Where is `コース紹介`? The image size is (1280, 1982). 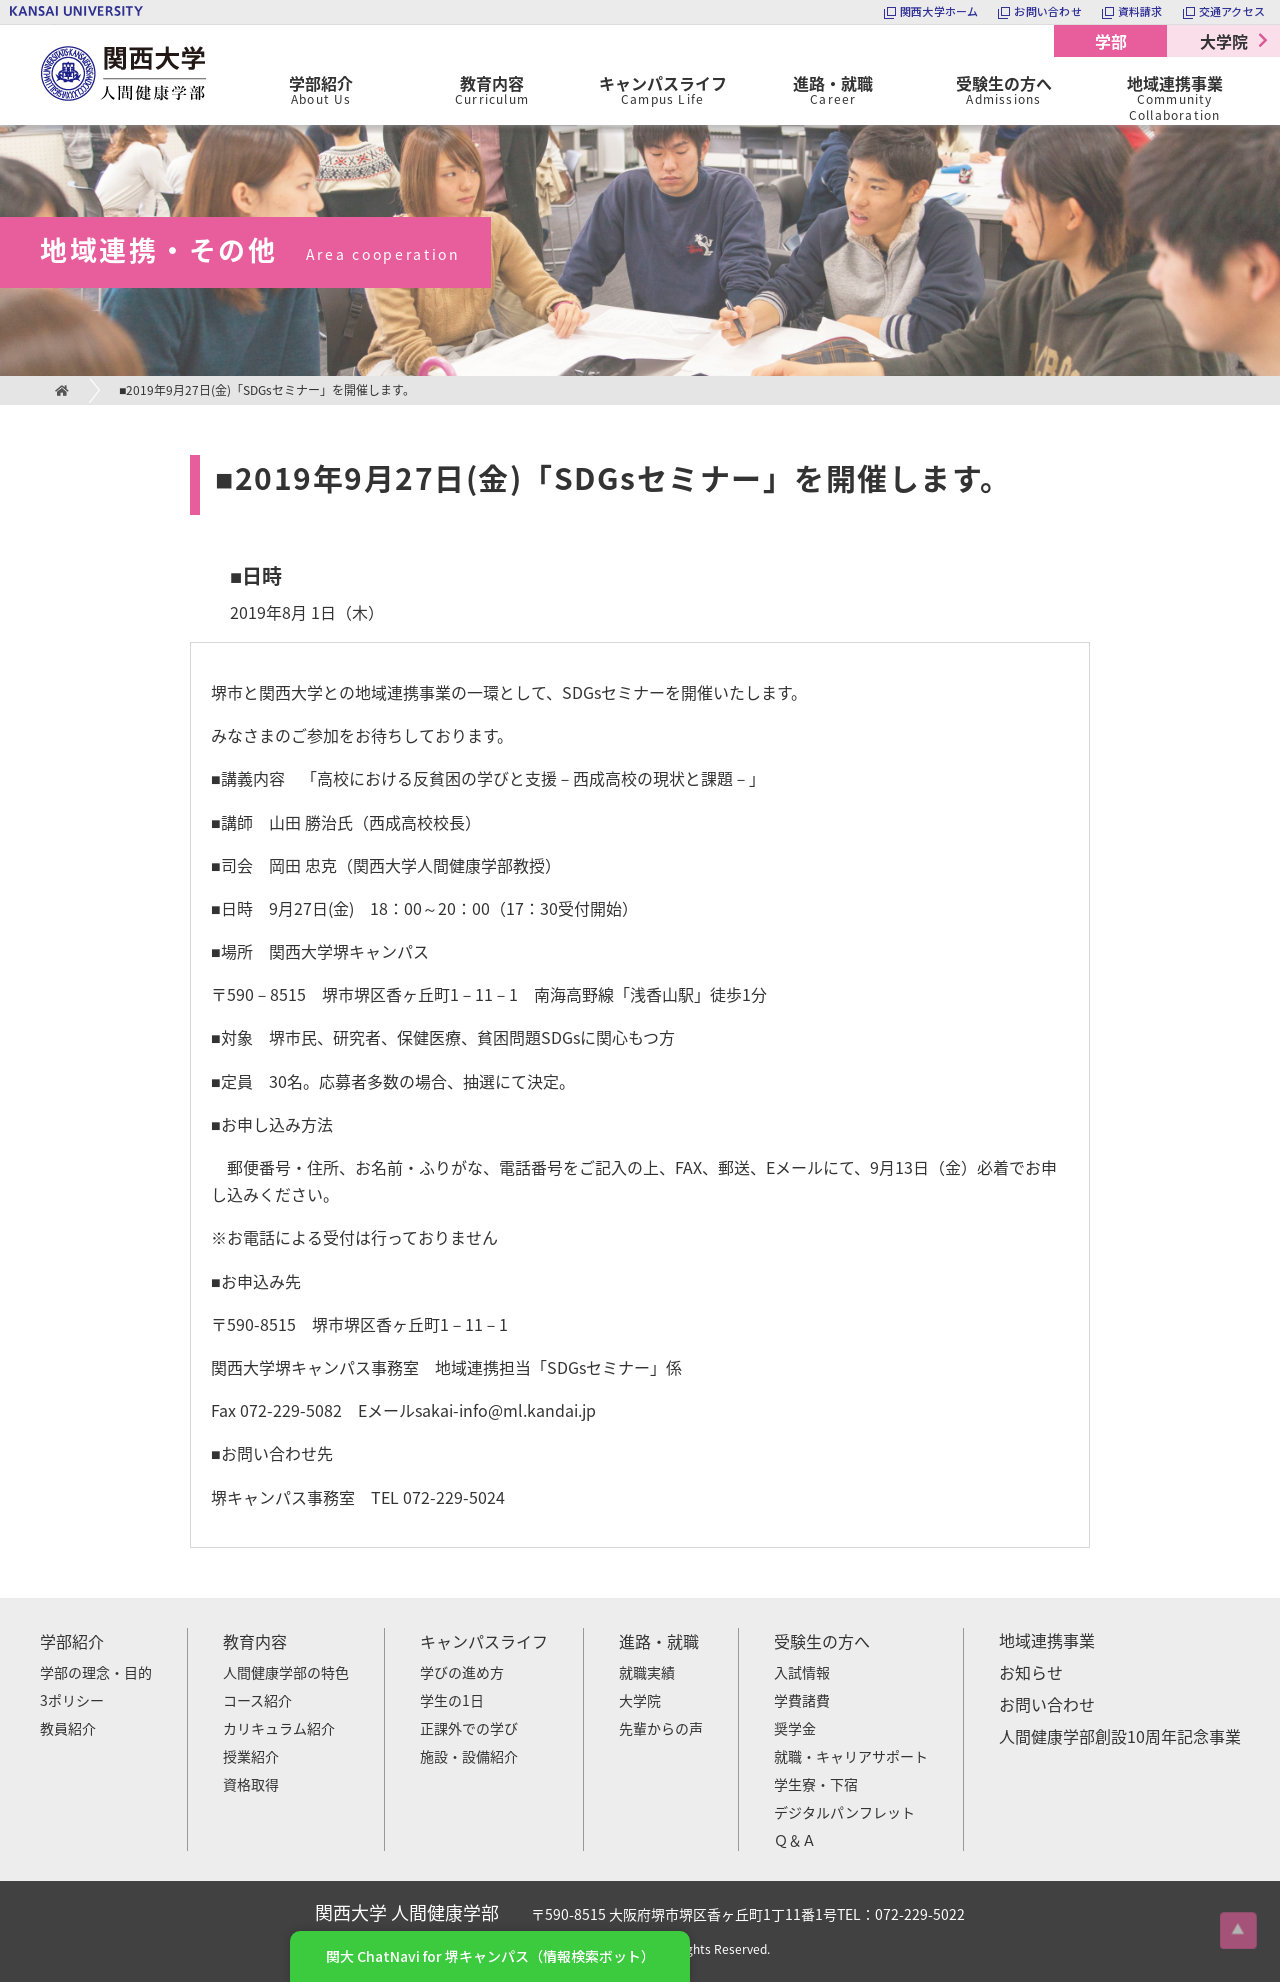
コース紹介 is located at coordinates (257, 1700).